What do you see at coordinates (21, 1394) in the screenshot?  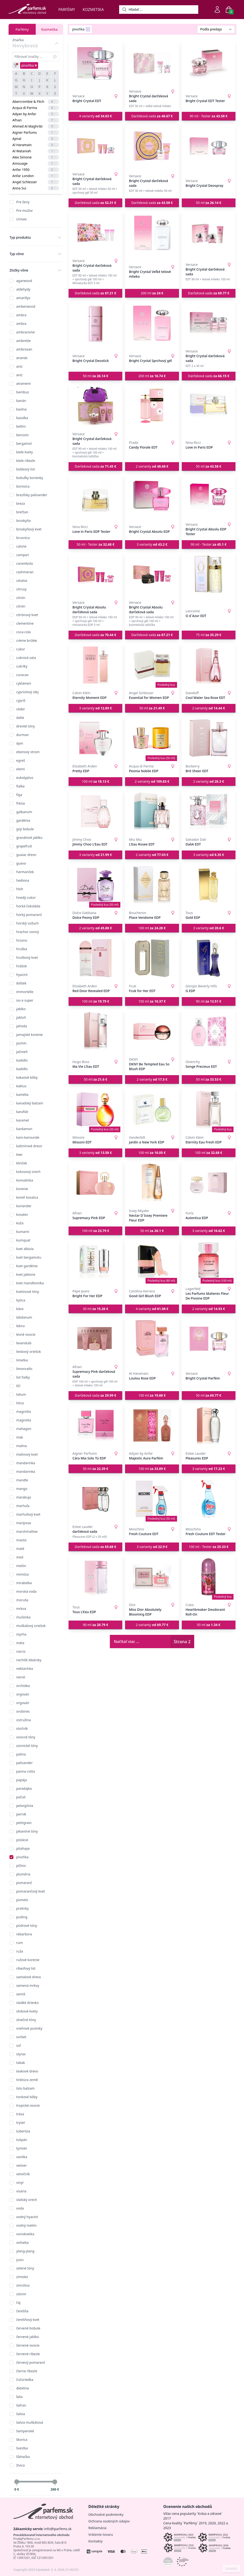 I see `lokum` at bounding box center [21, 1394].